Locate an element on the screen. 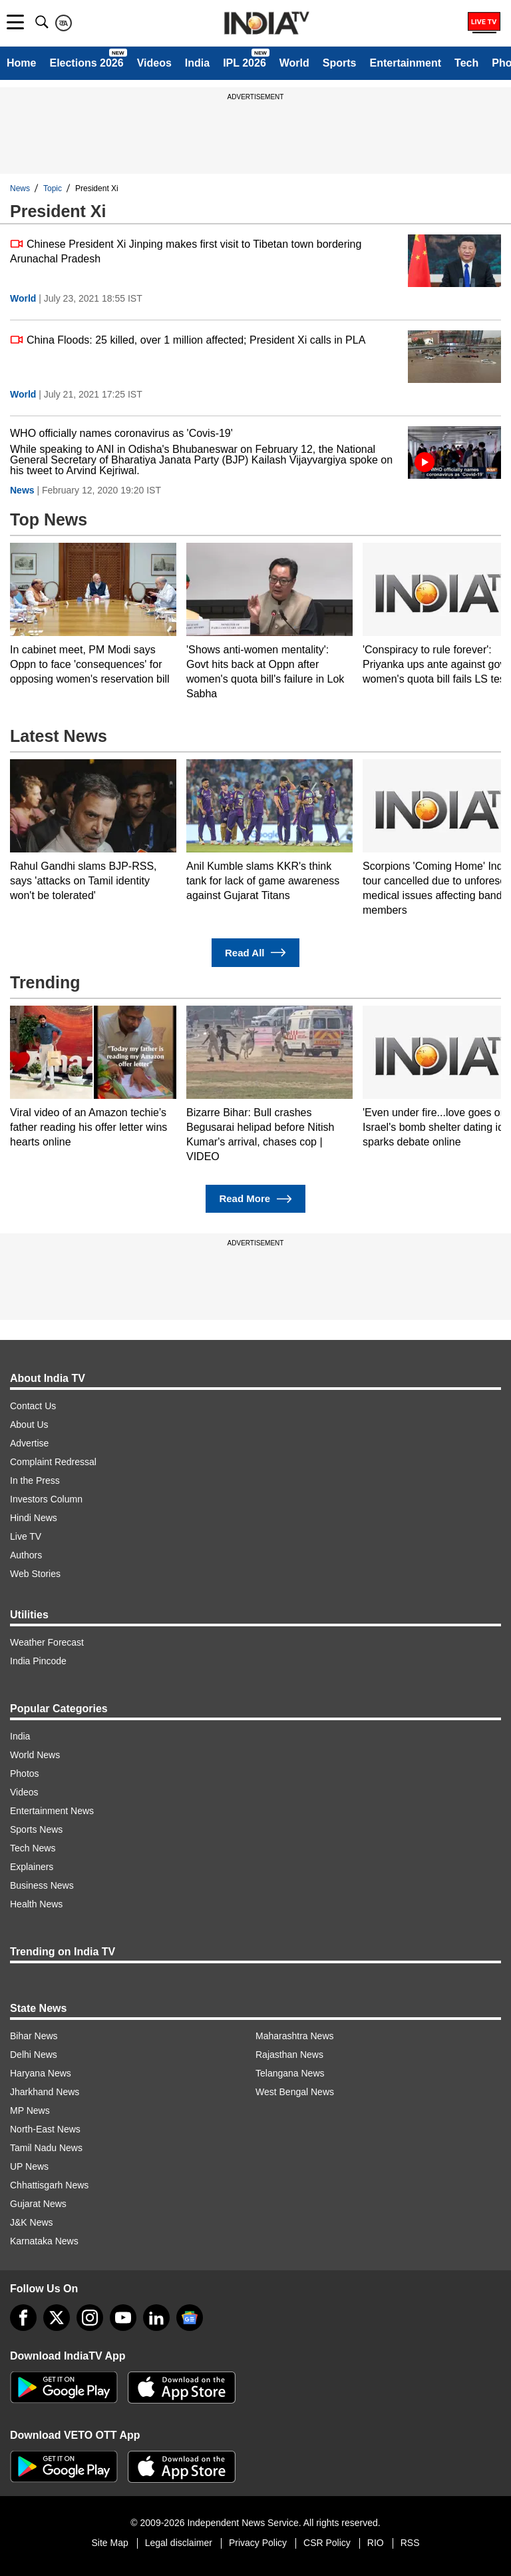 The image size is (511, 2576). Read More is located at coordinates (255, 1199).